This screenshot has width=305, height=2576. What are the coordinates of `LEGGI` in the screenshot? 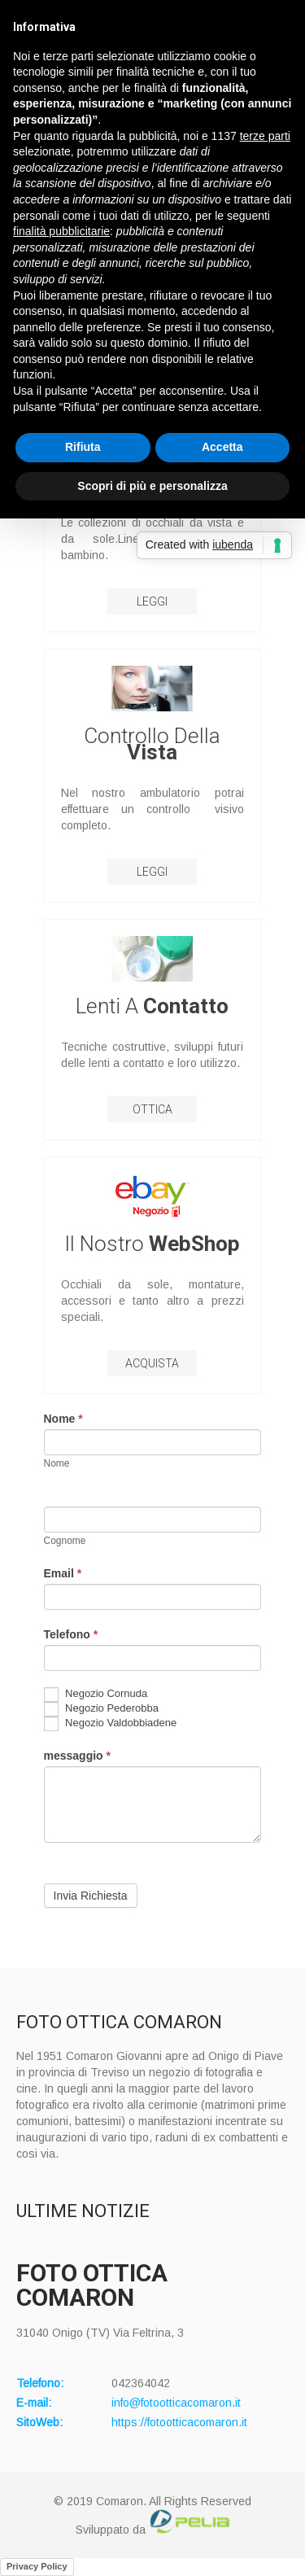 It's located at (152, 601).